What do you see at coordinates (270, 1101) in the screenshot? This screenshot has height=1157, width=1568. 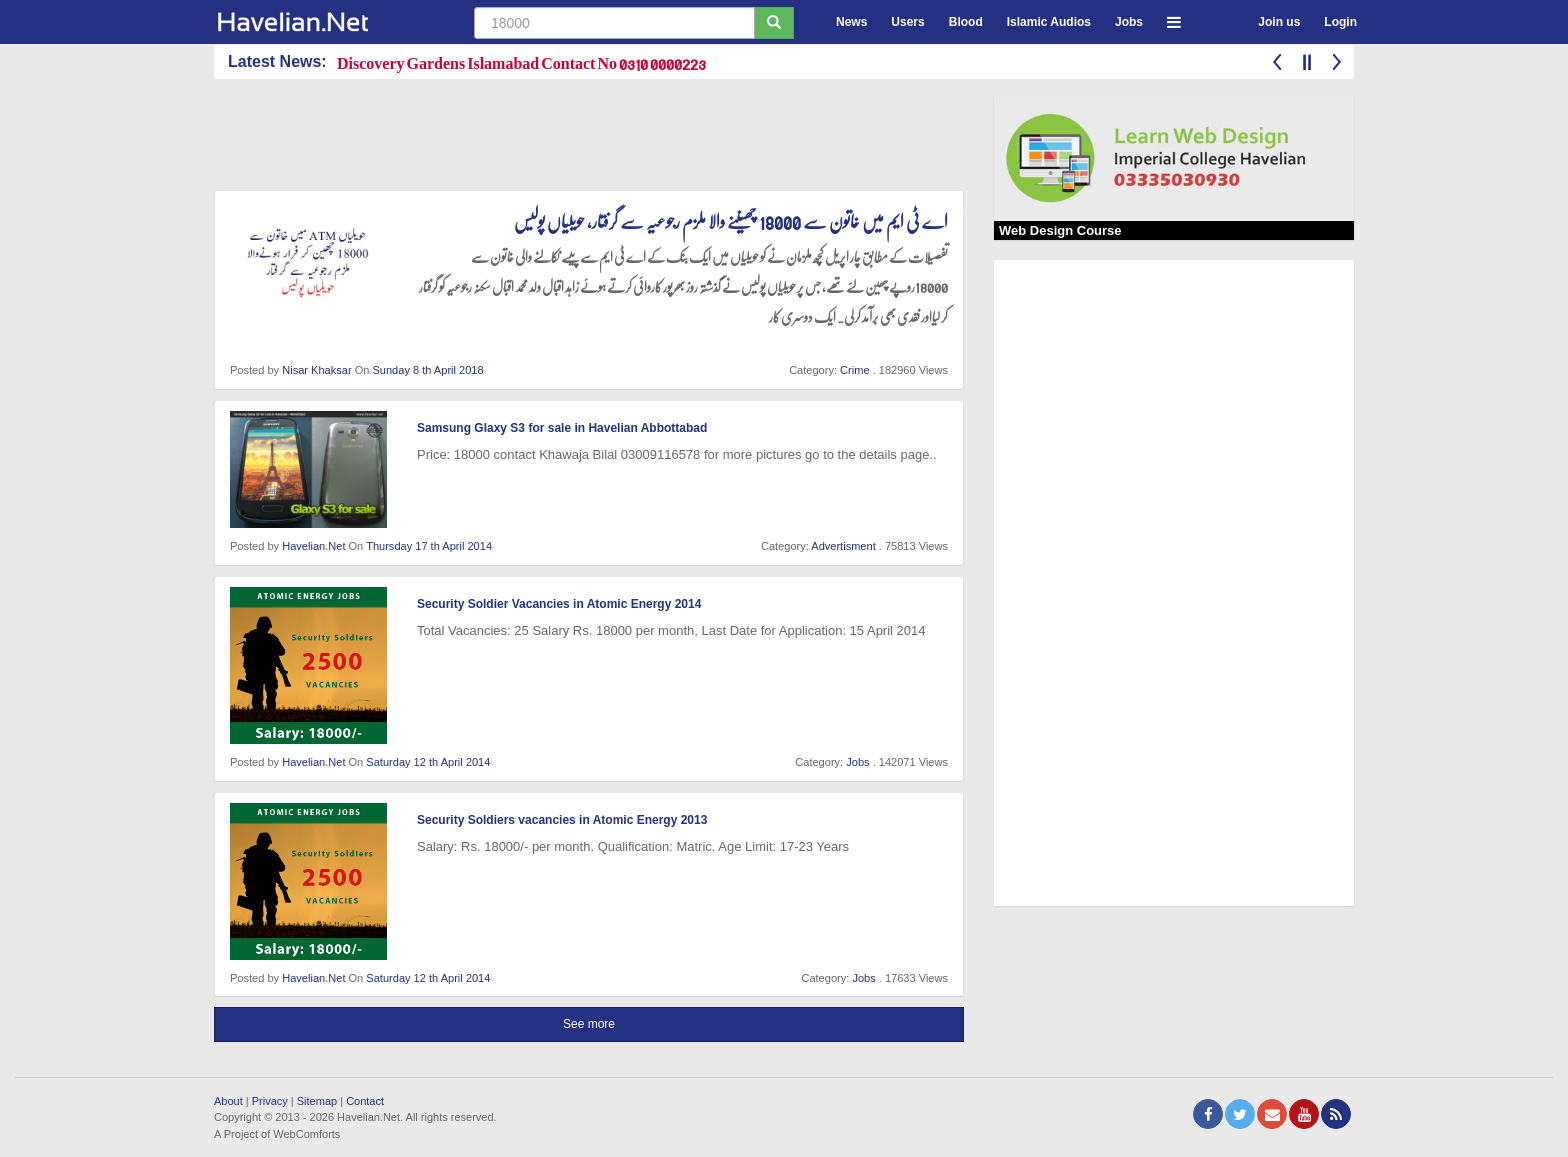 I see `Privacy` at bounding box center [270, 1101].